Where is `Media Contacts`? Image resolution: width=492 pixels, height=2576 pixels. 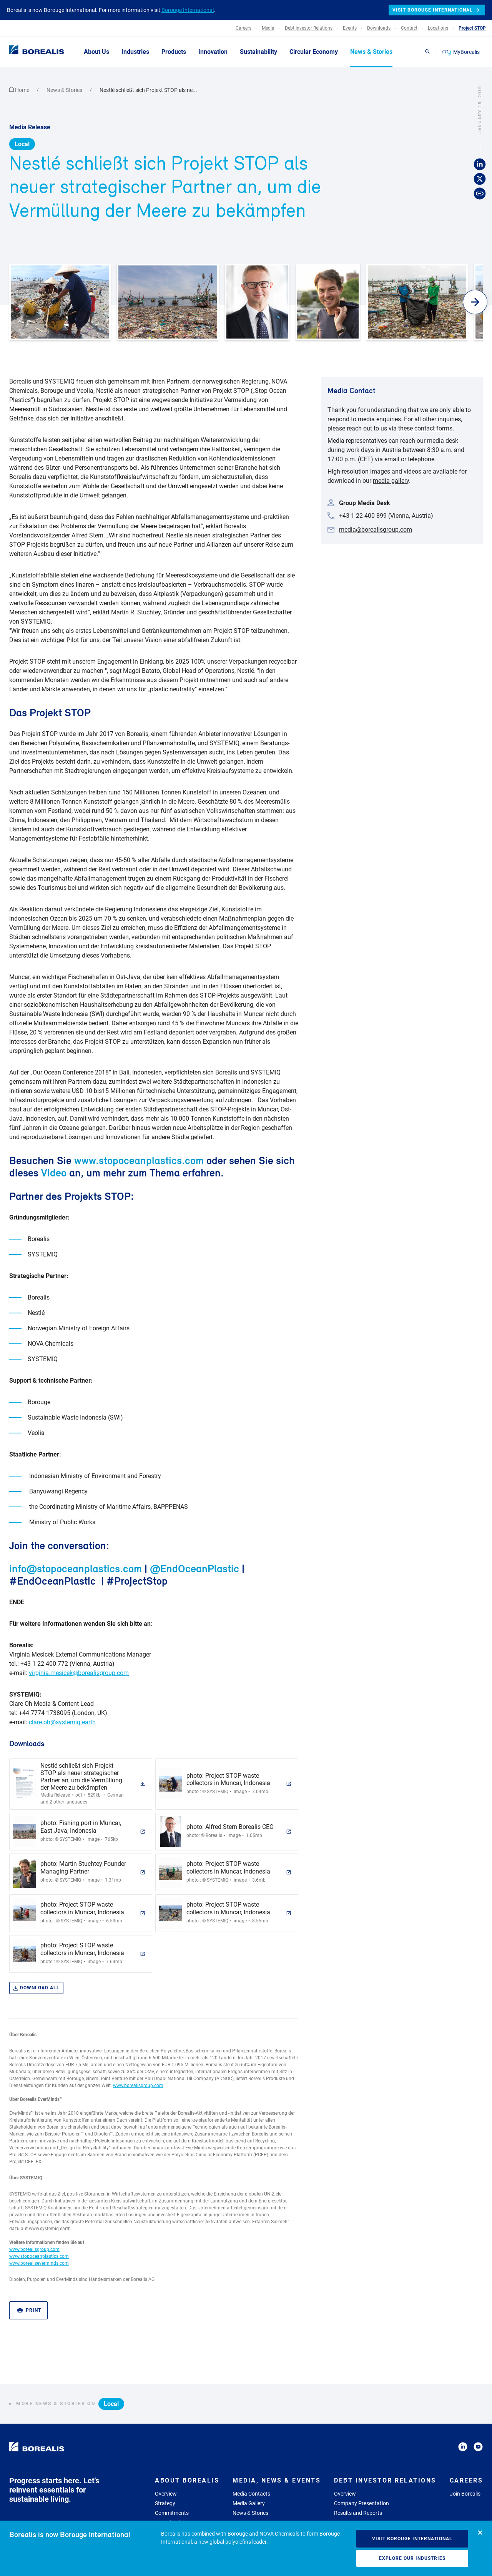 Media Contacts is located at coordinates (251, 2494).